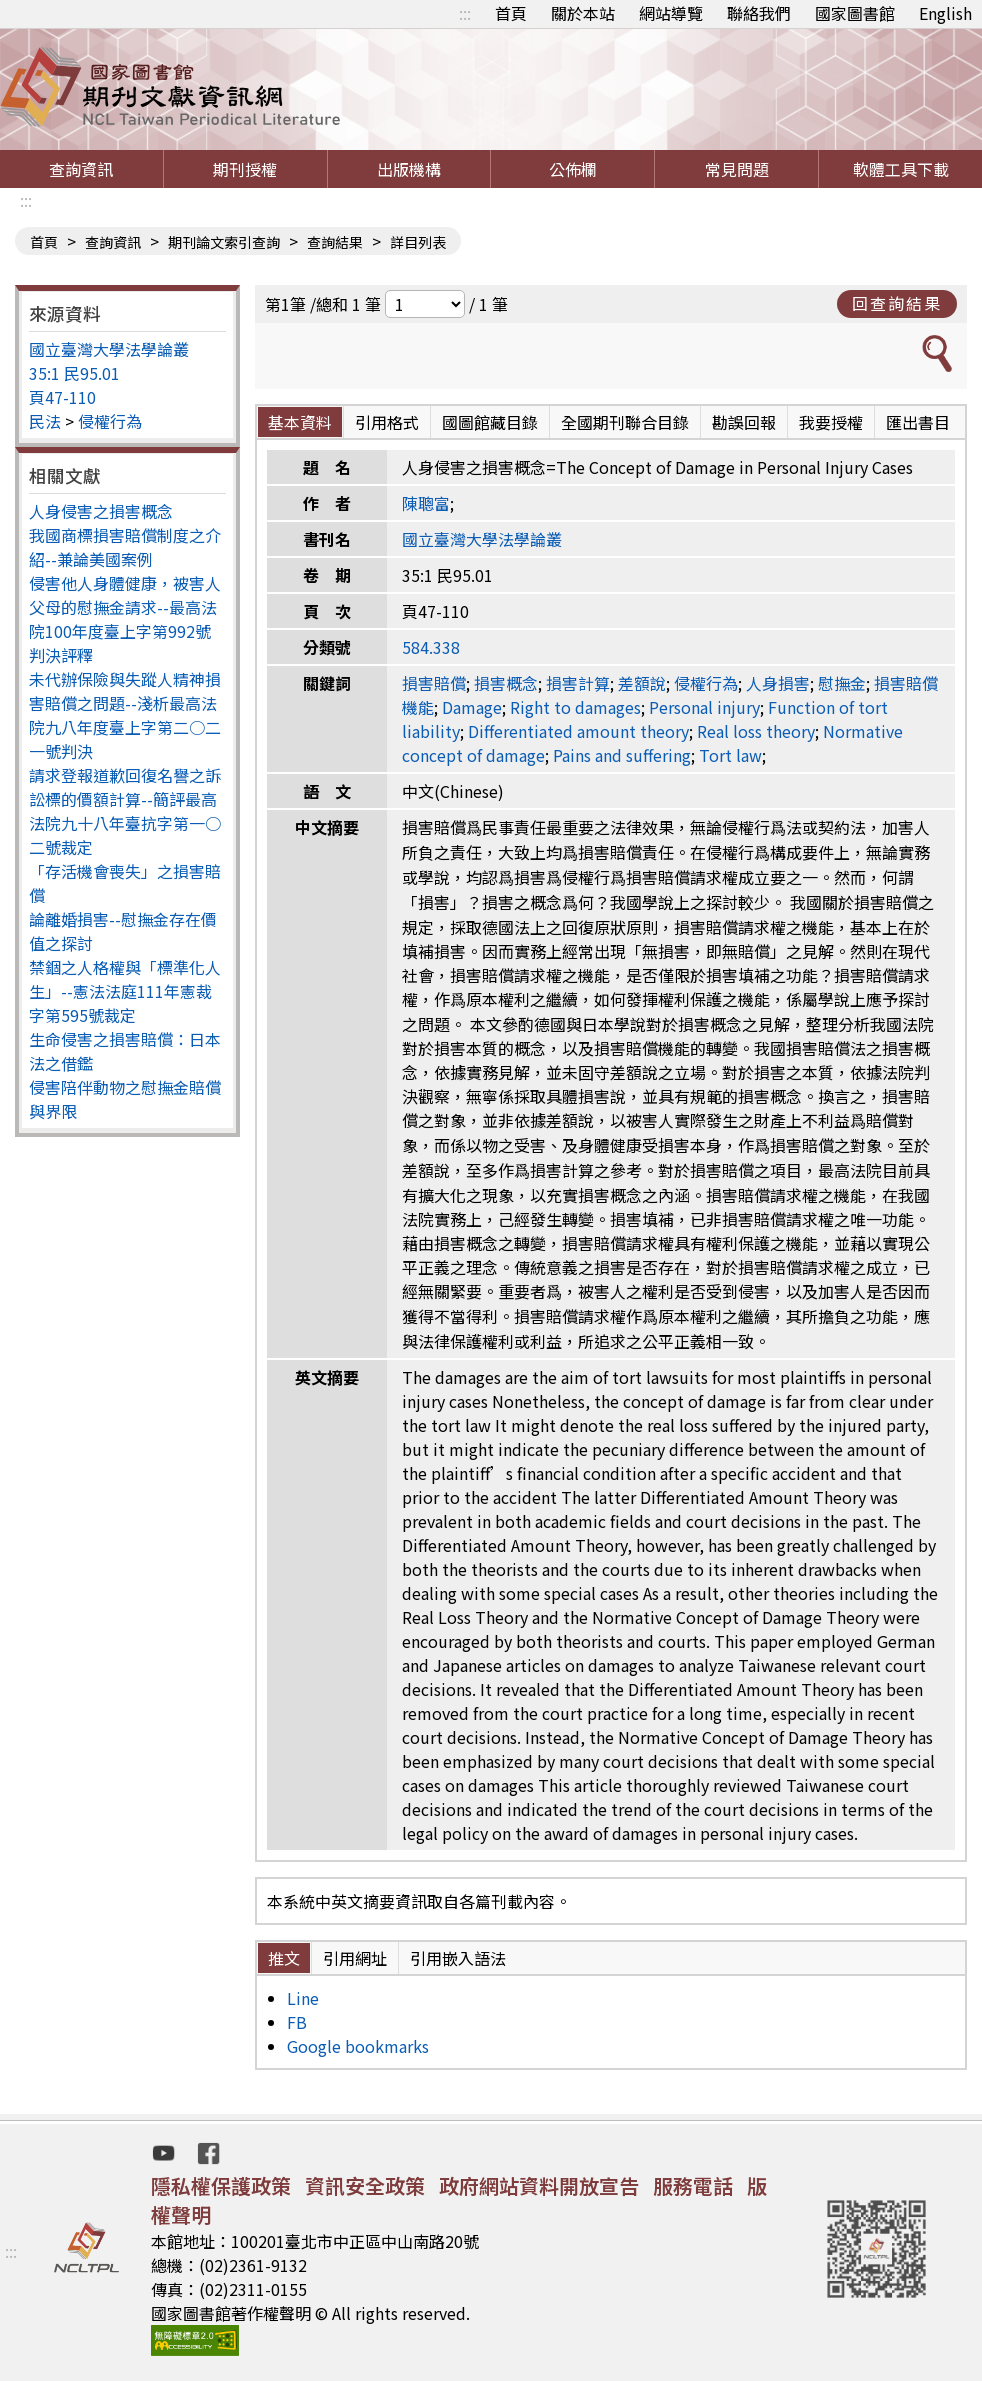  I want to click on 民法, so click(45, 421).